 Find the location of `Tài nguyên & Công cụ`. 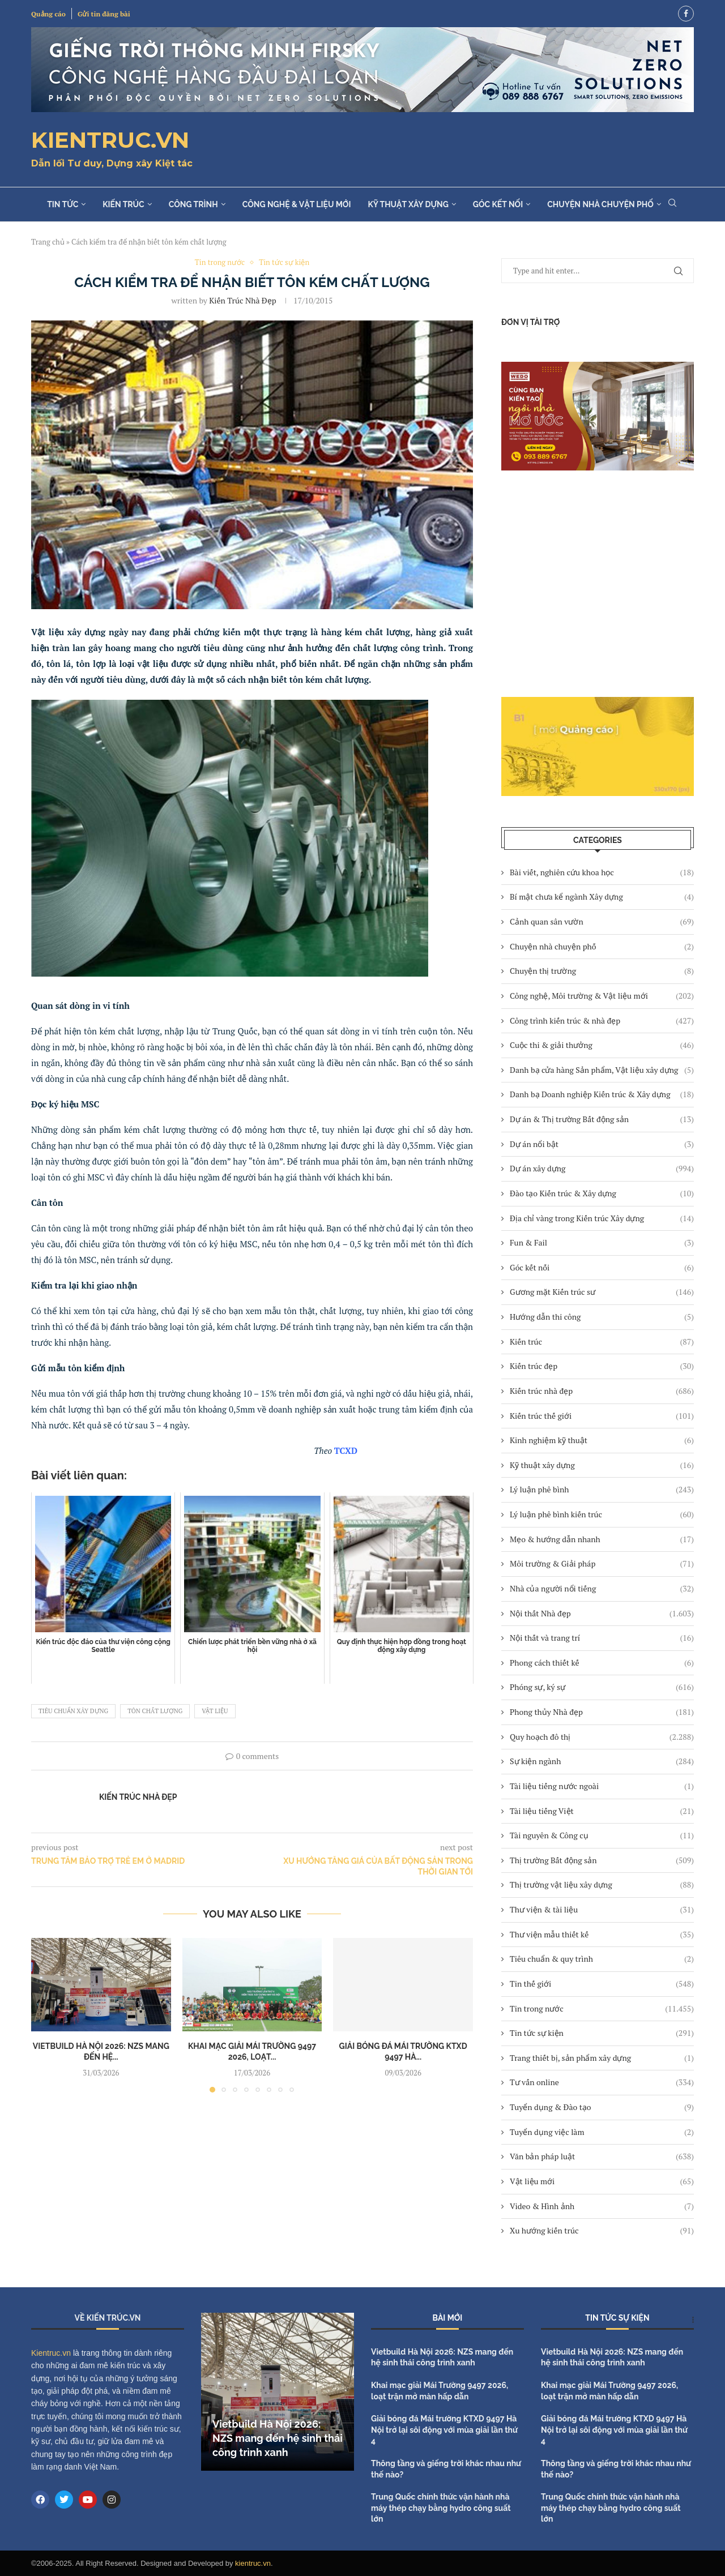

Tài nguyên & Công cụ is located at coordinates (602, 1835).